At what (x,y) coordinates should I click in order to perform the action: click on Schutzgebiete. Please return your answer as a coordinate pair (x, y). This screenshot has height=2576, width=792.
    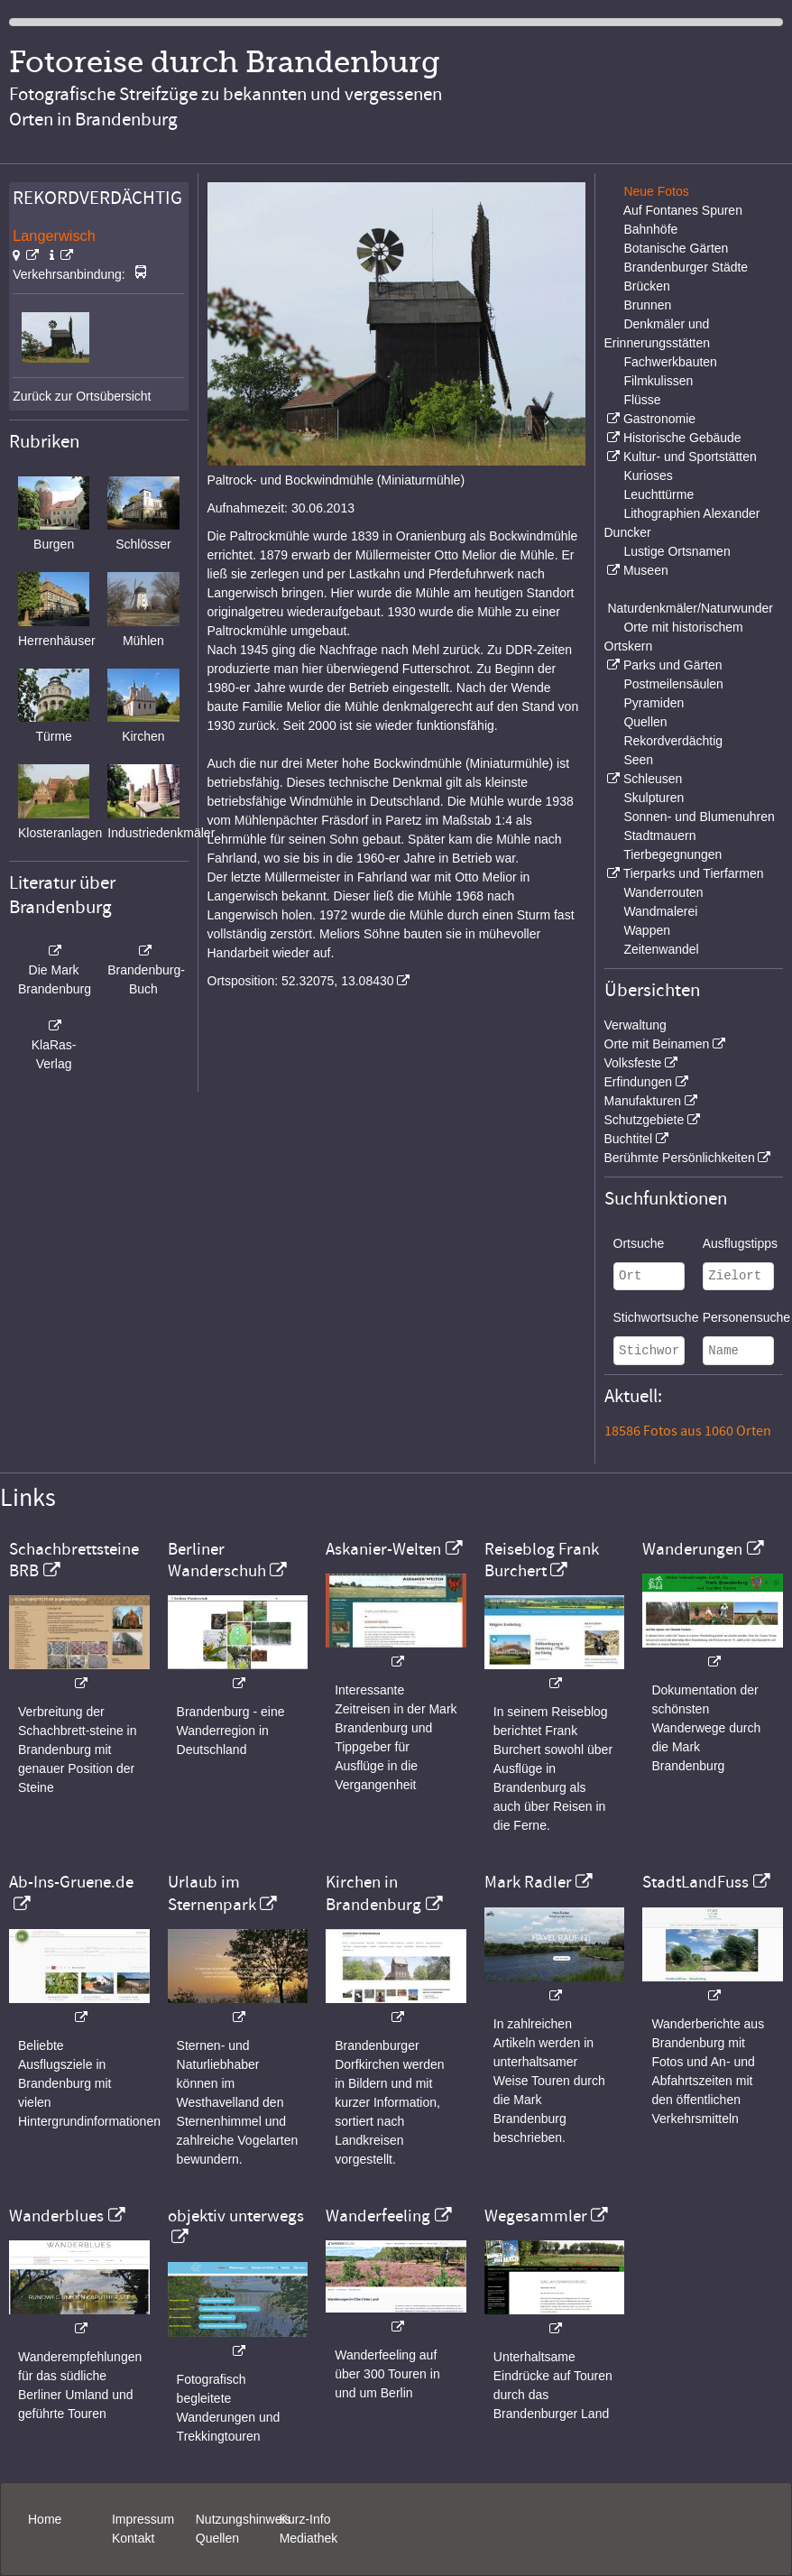
    Looking at the image, I should click on (644, 1120).